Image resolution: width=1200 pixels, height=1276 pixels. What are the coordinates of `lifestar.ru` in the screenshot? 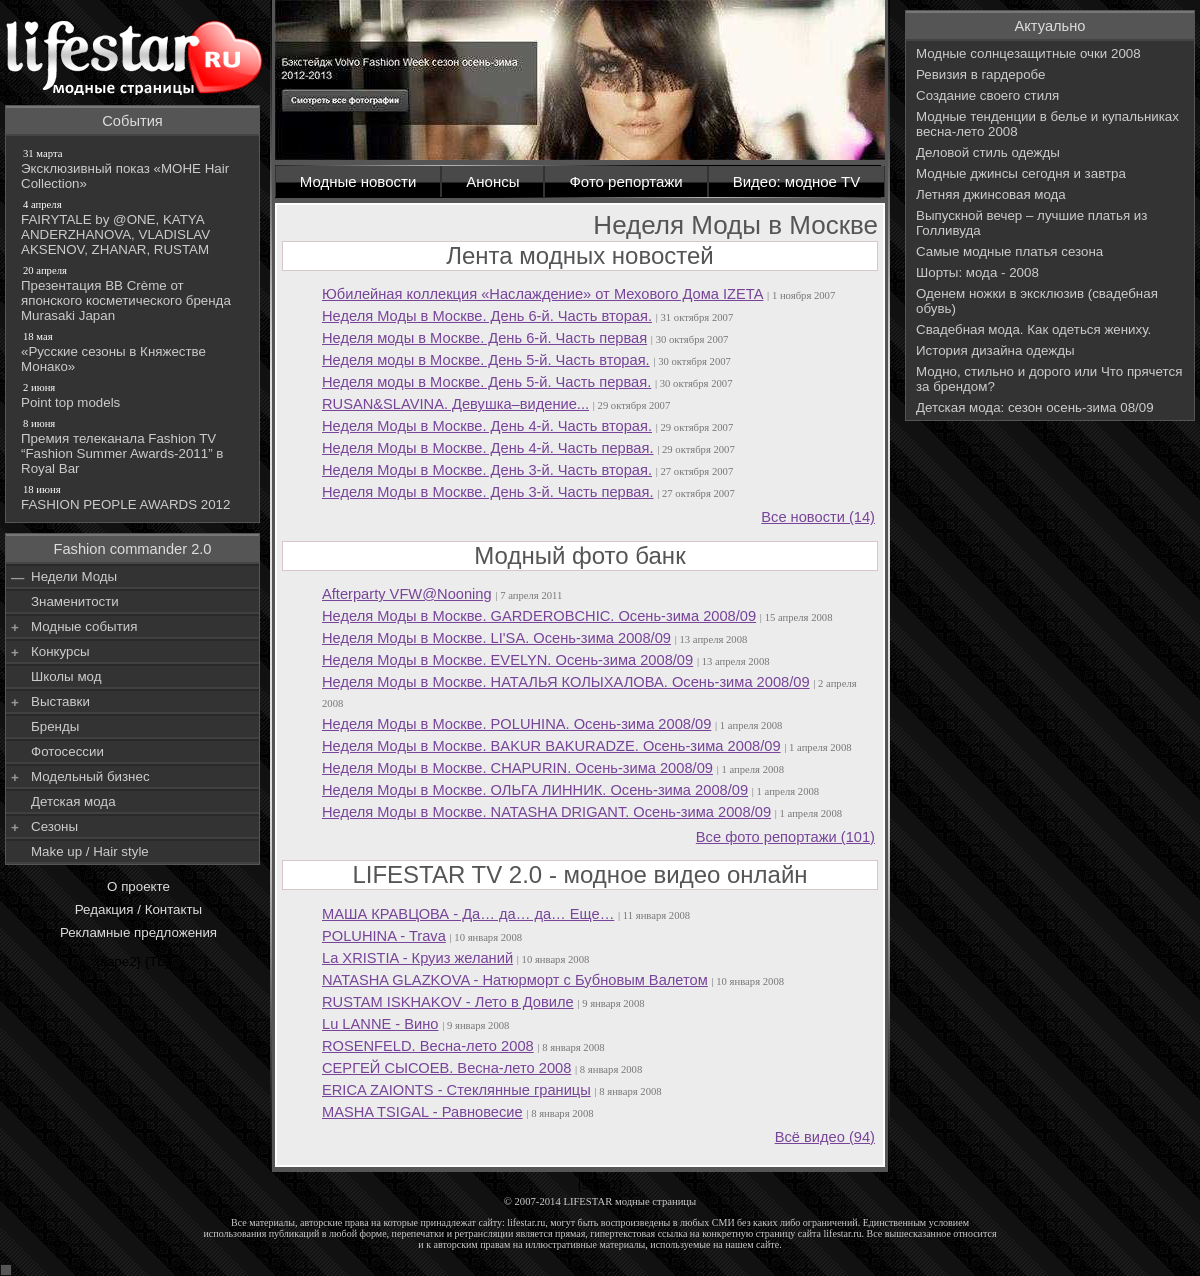 It's located at (843, 1233).